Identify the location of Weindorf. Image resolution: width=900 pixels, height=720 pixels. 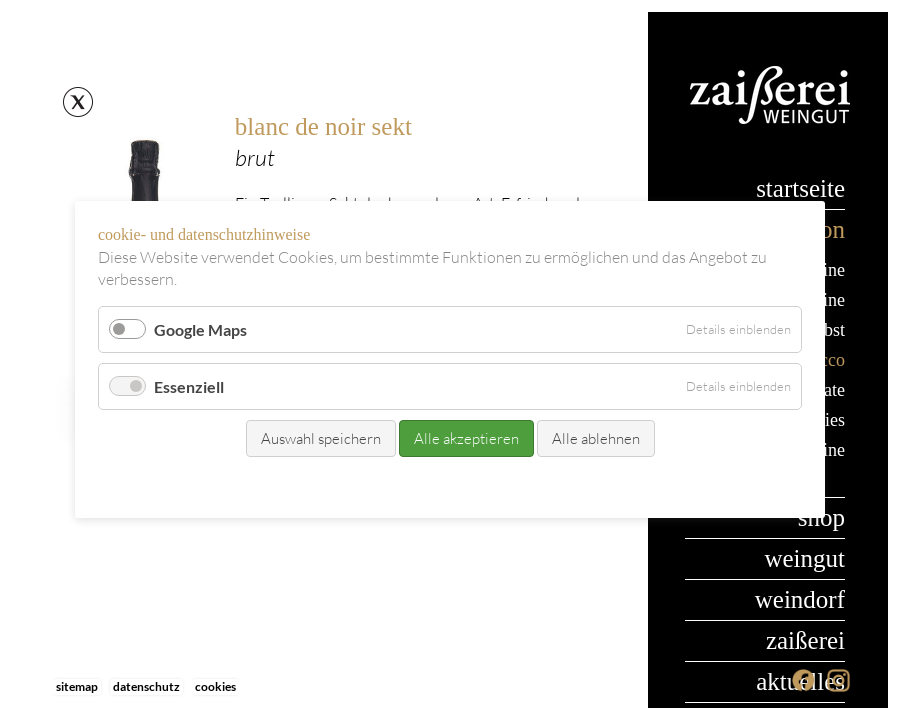
(800, 599).